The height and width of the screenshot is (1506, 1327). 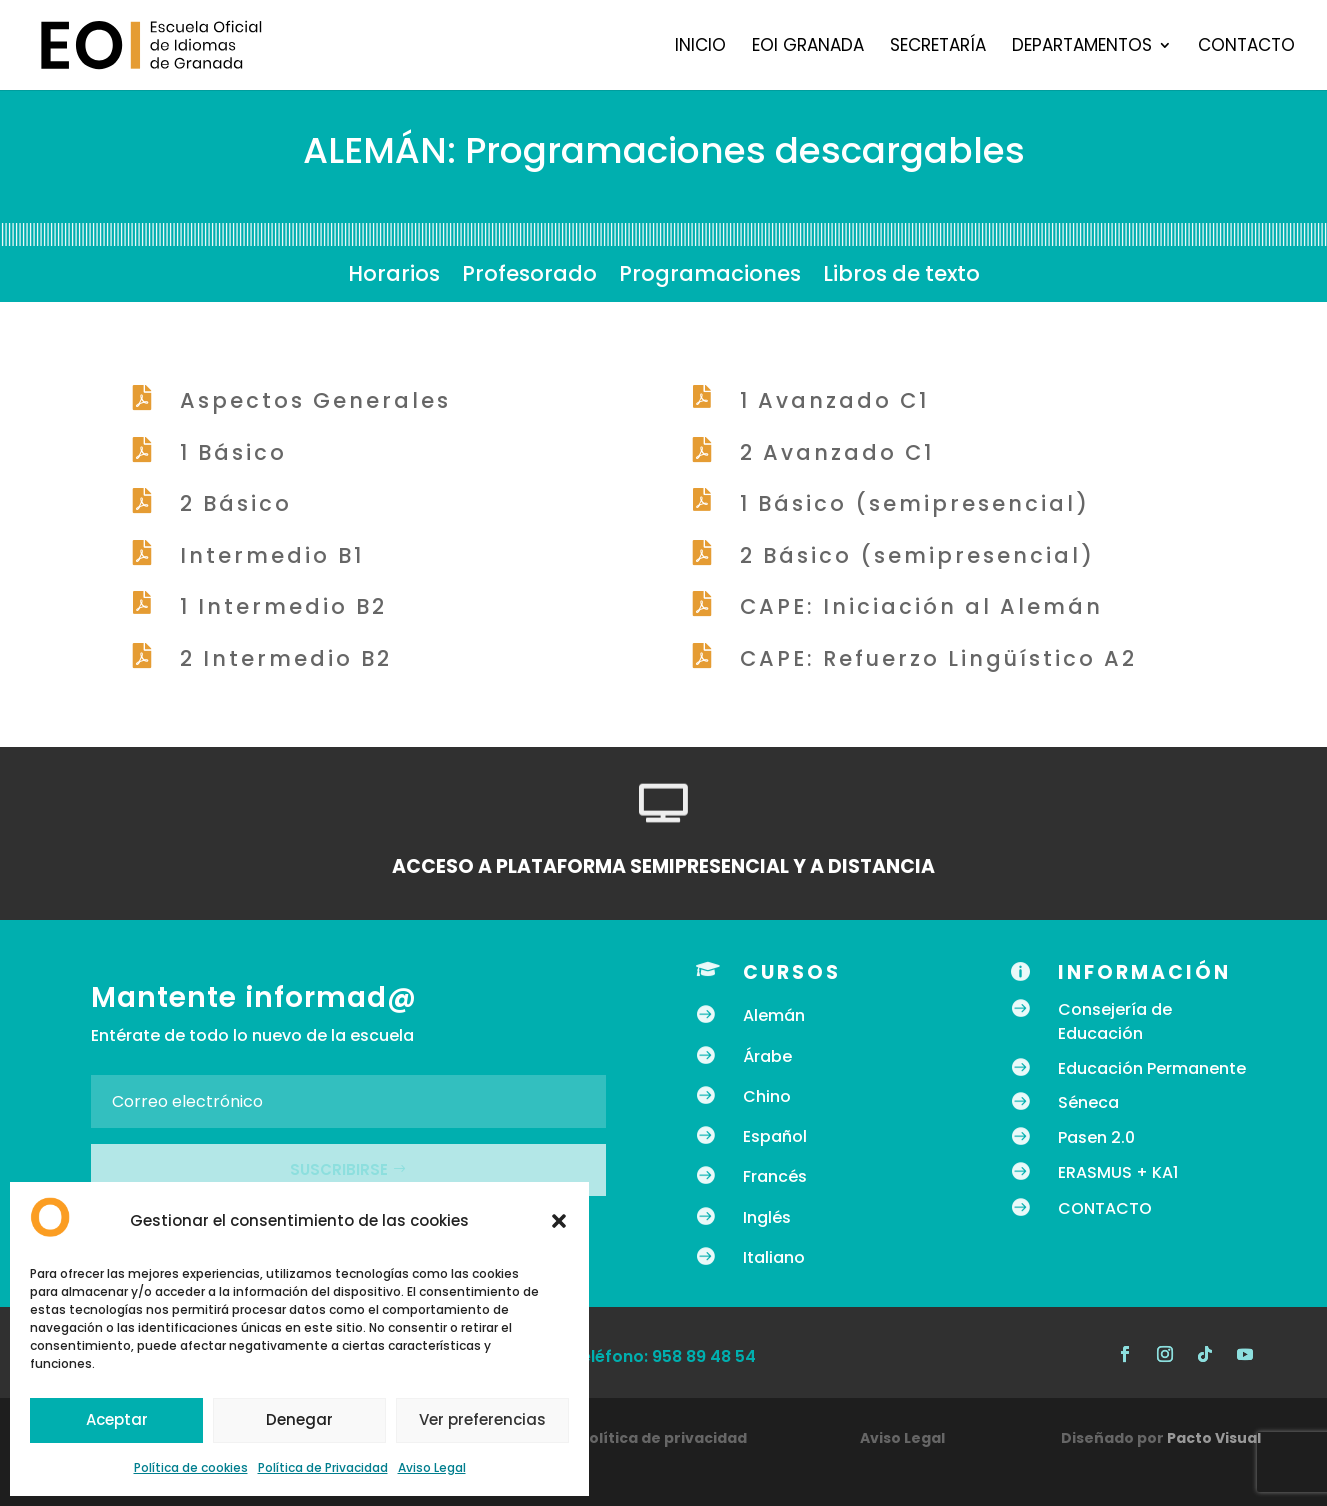 I want to click on ACCESO A PLATAFORMA SEMIPRESENCIAL Y A DISTANCIA, so click(x=663, y=866).